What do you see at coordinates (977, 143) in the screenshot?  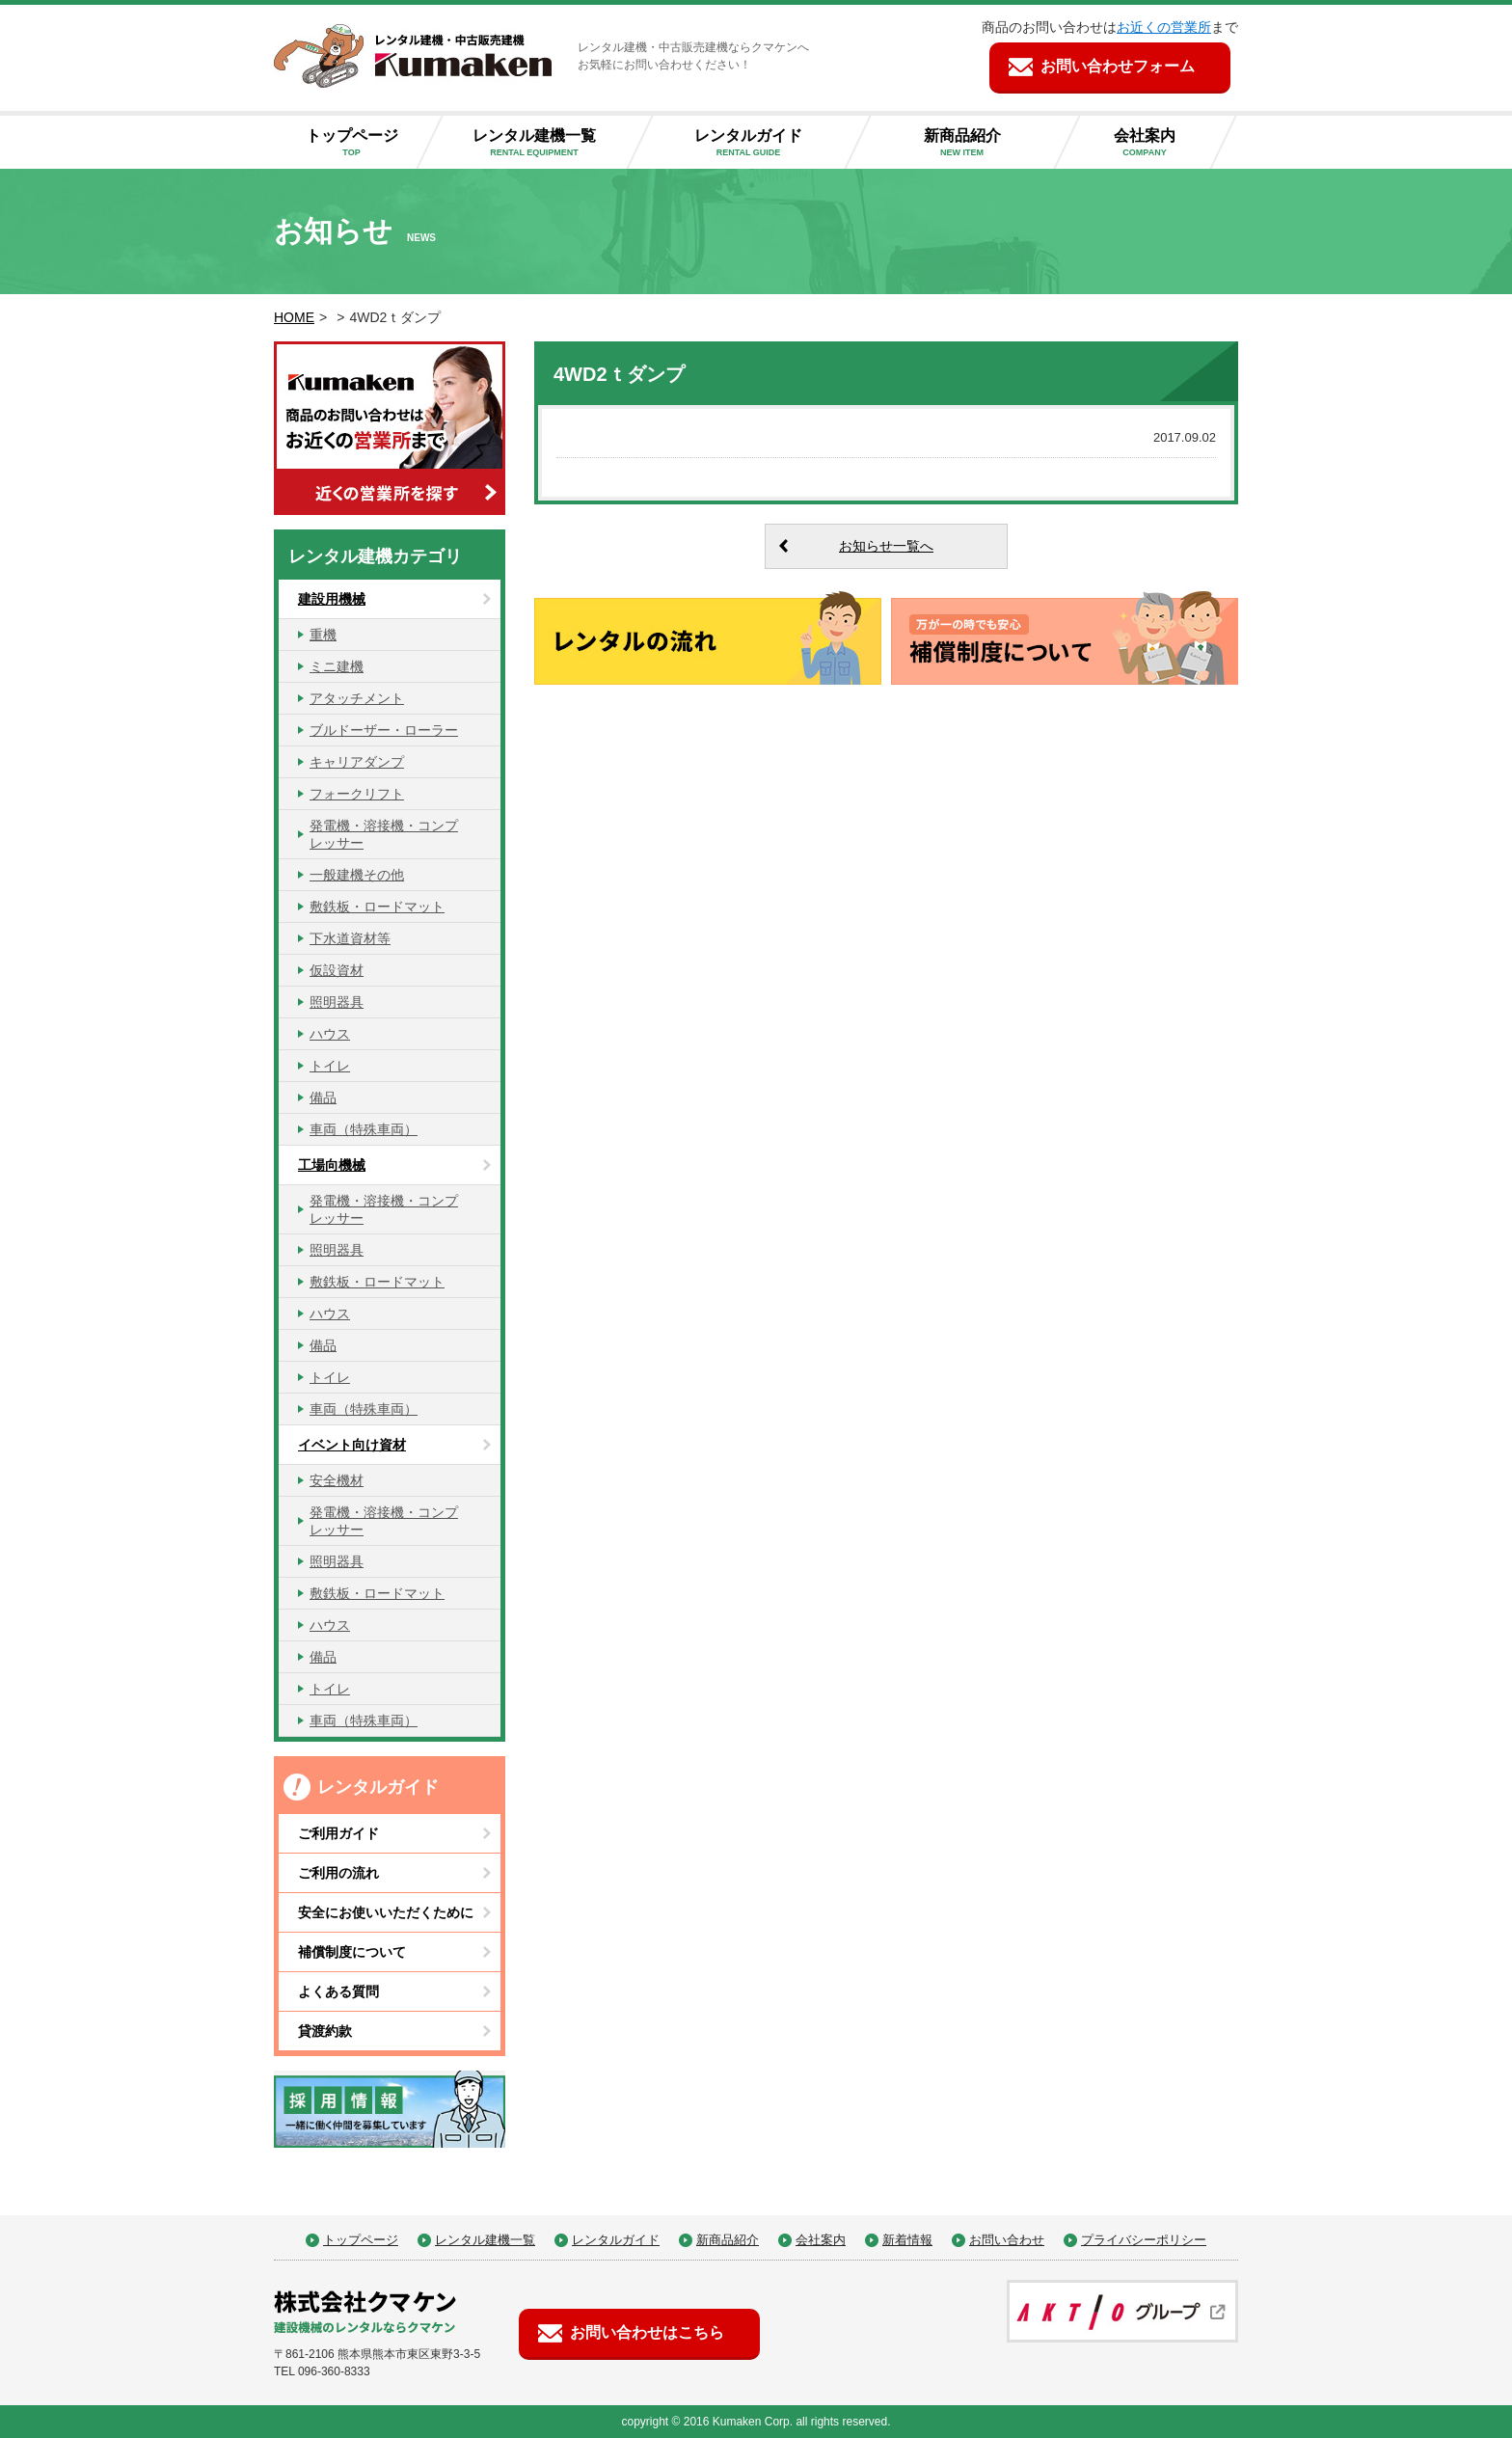 I see `新商品紹介` at bounding box center [977, 143].